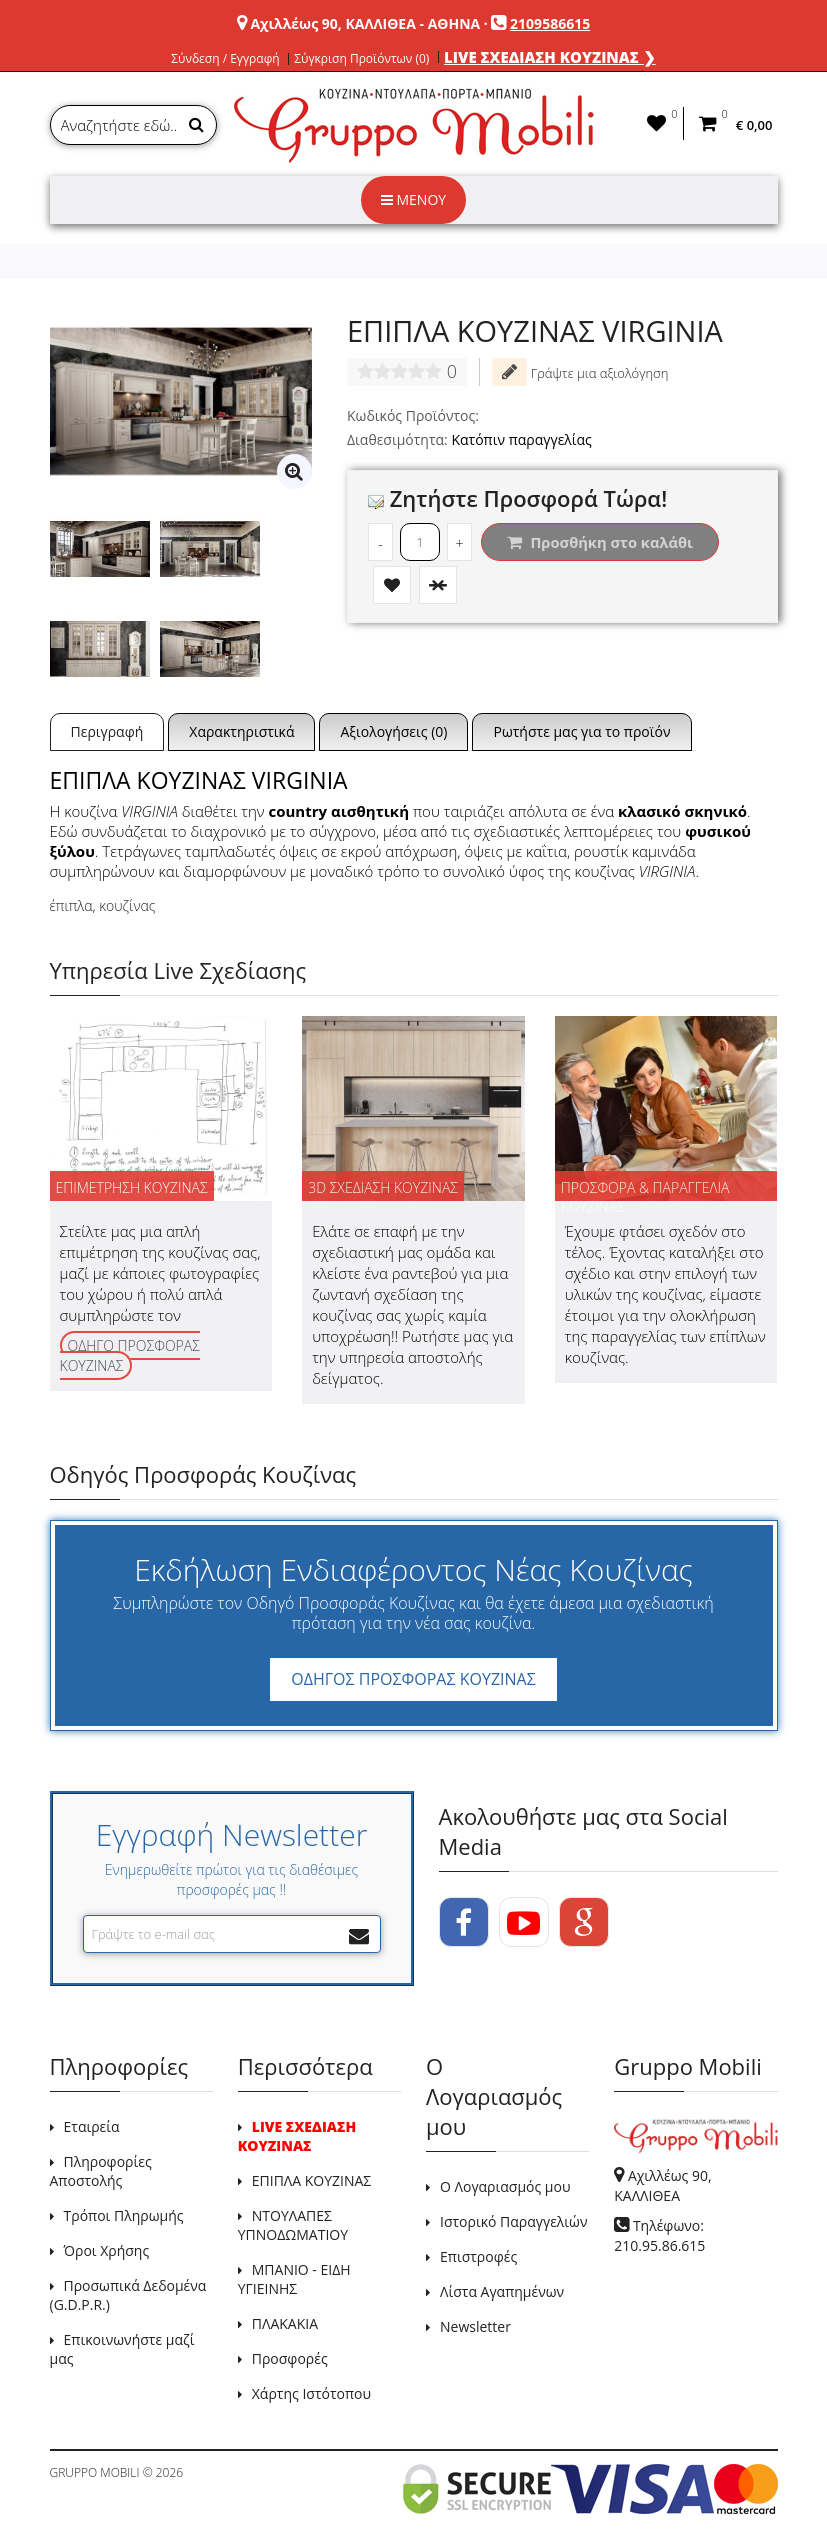 The image size is (827, 2534). I want to click on έπιπλα, so click(71, 905).